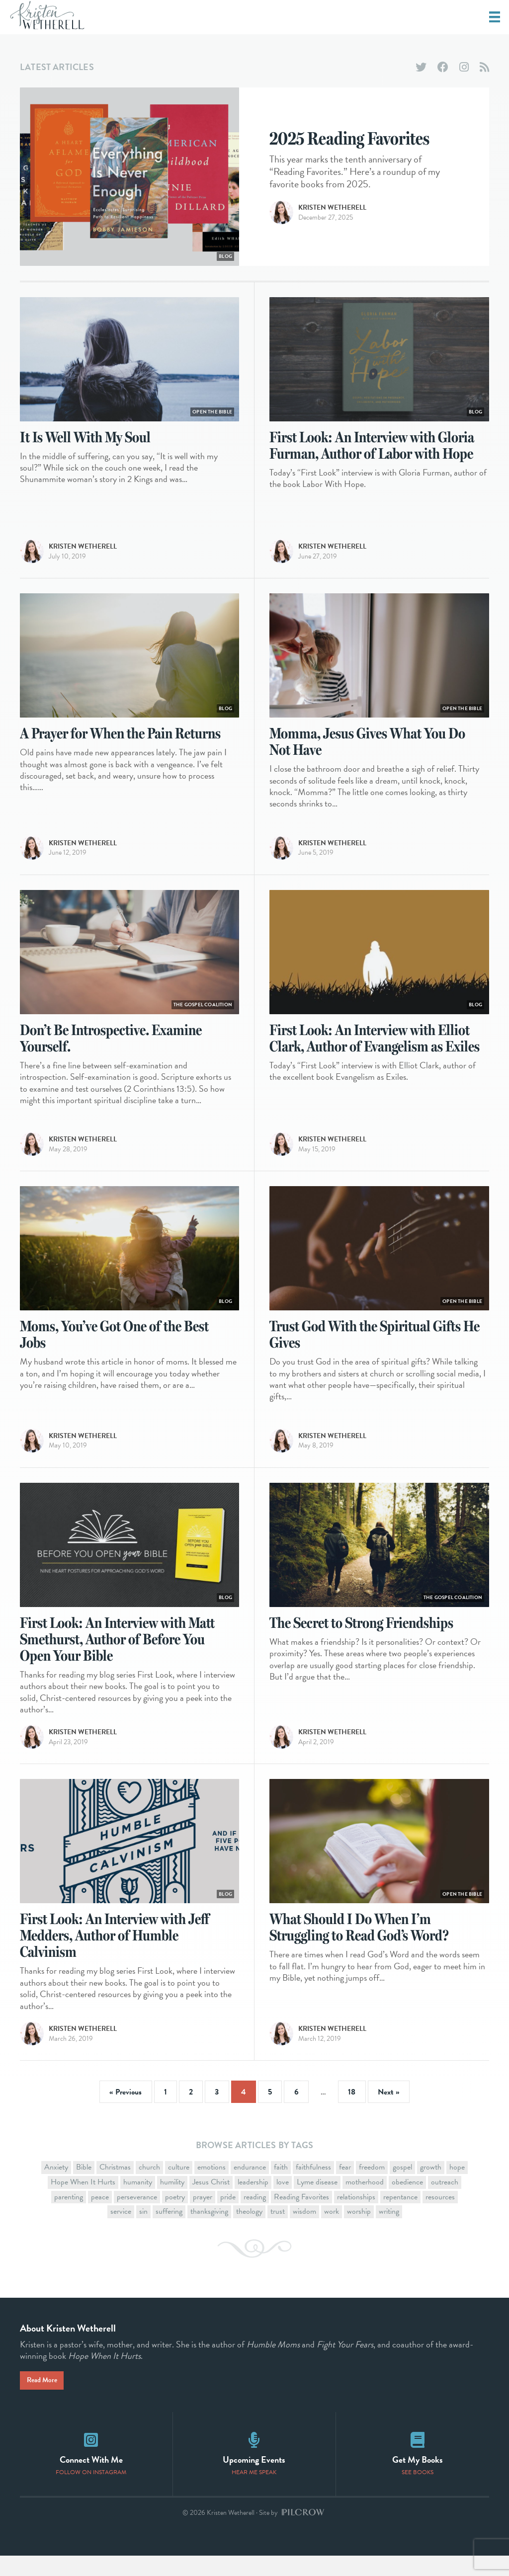  Describe the element at coordinates (364, 2202) in the screenshot. I see `motherhood [motherhood (16 items)]` at that location.